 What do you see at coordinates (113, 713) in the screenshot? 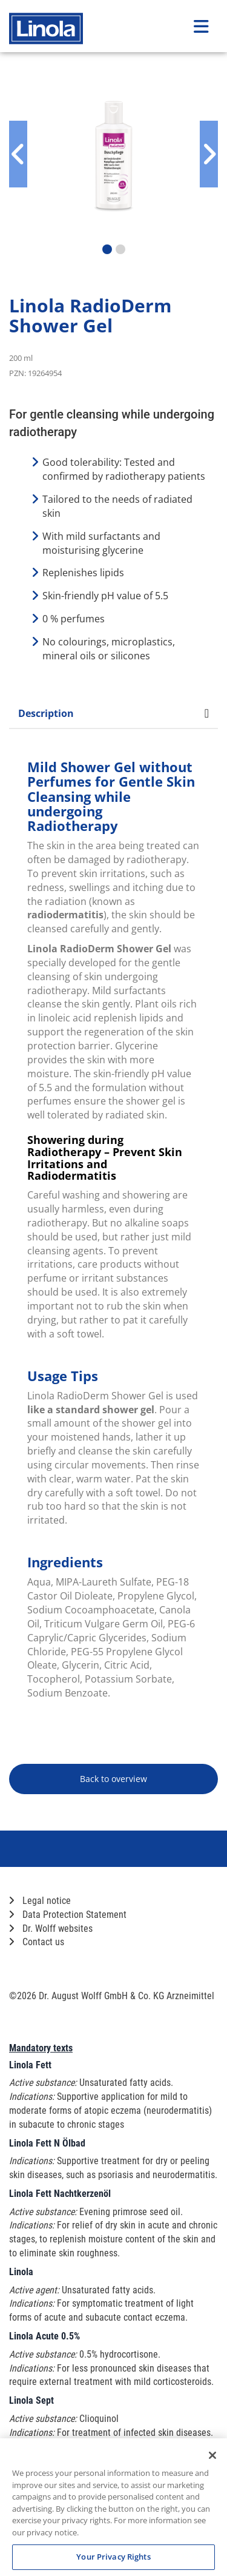
I see `Description [tab]` at bounding box center [113, 713].